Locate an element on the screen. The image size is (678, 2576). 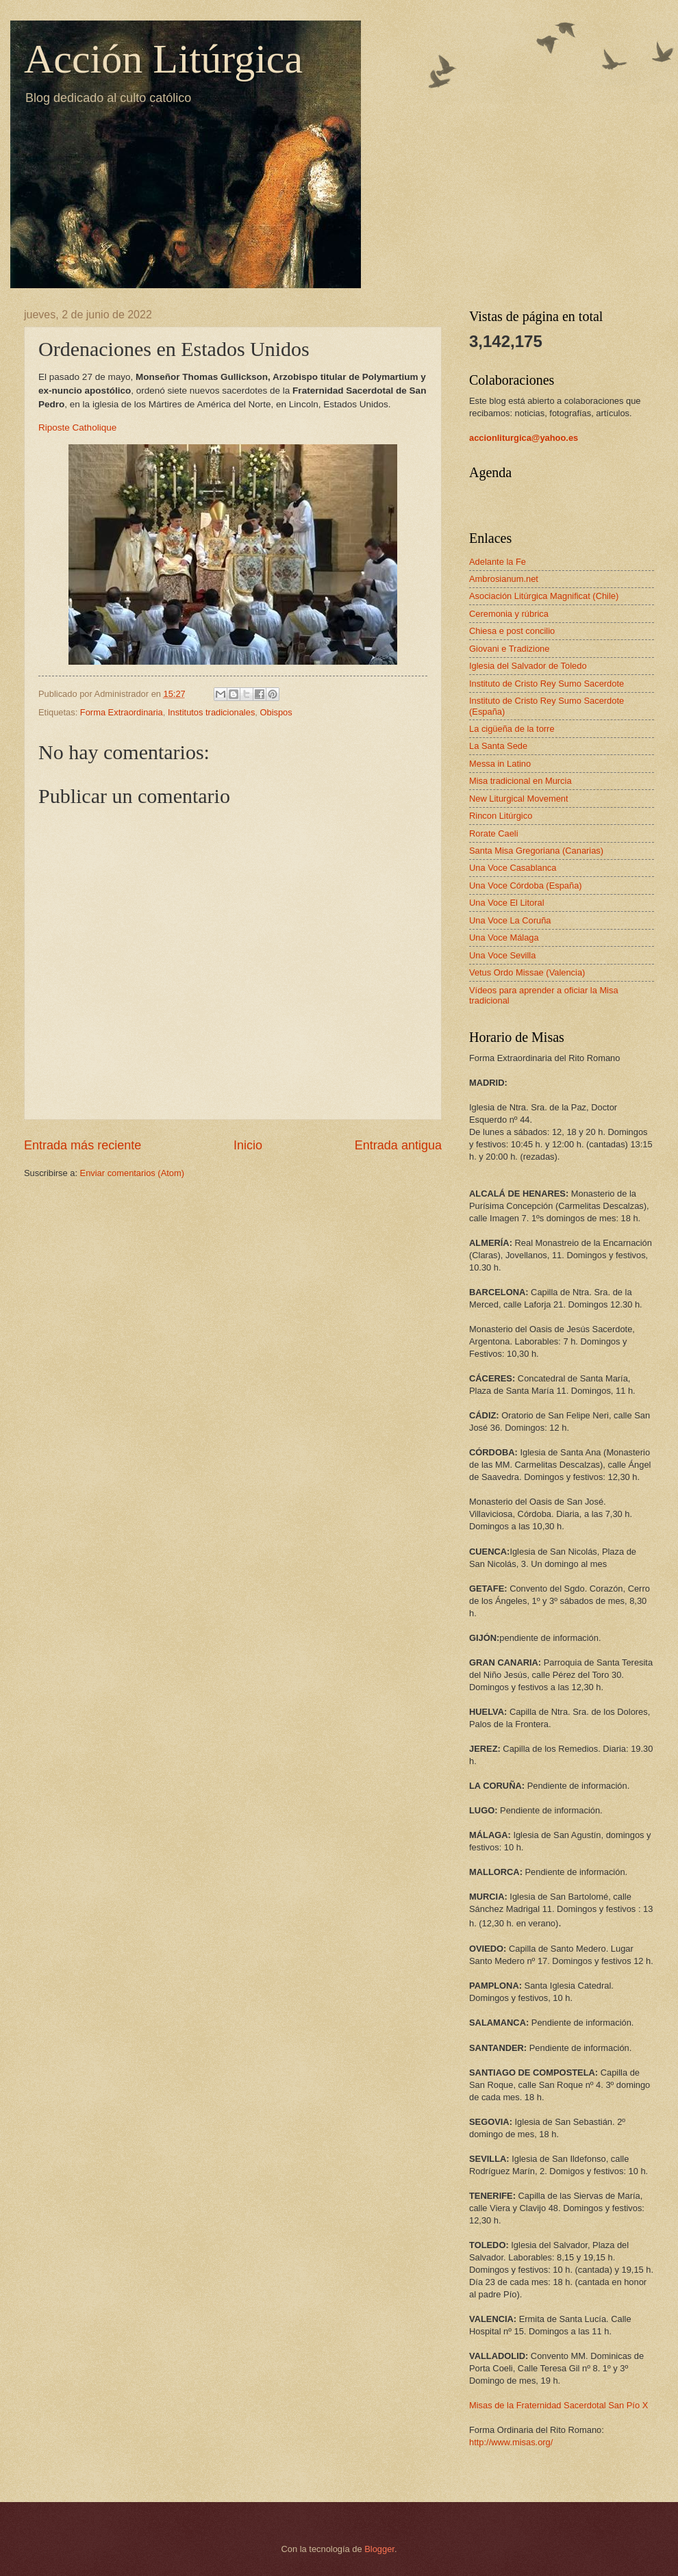
Obispos is located at coordinates (276, 712).